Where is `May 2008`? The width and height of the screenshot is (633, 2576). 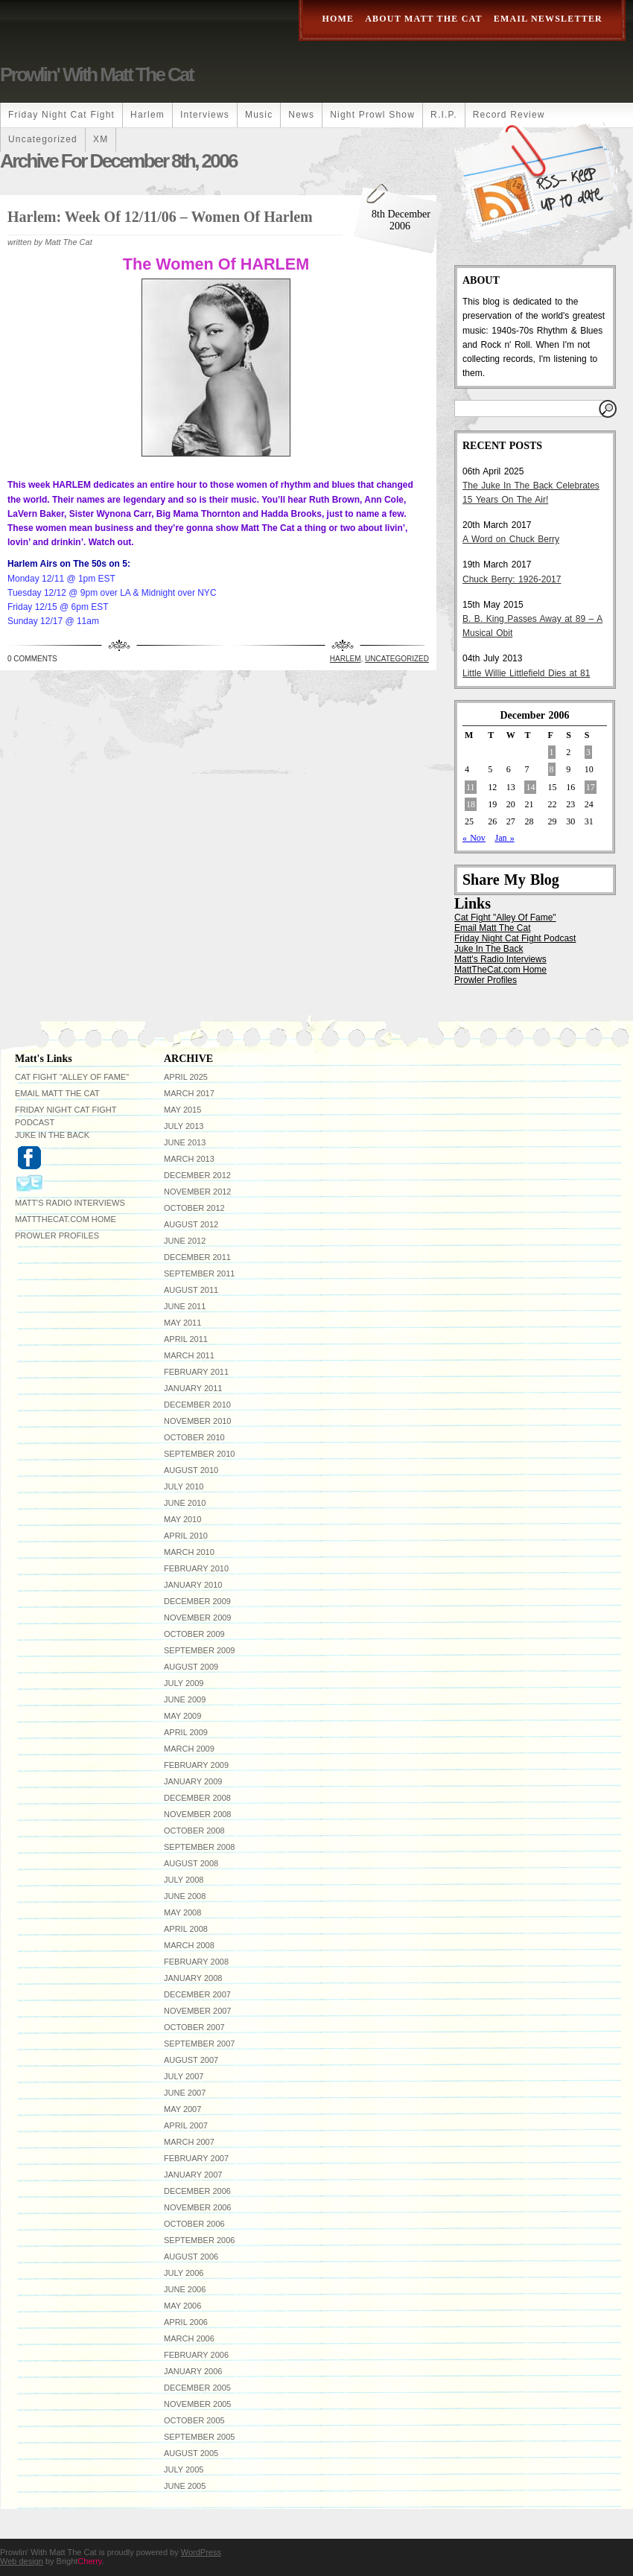
May 2008 is located at coordinates (182, 1912).